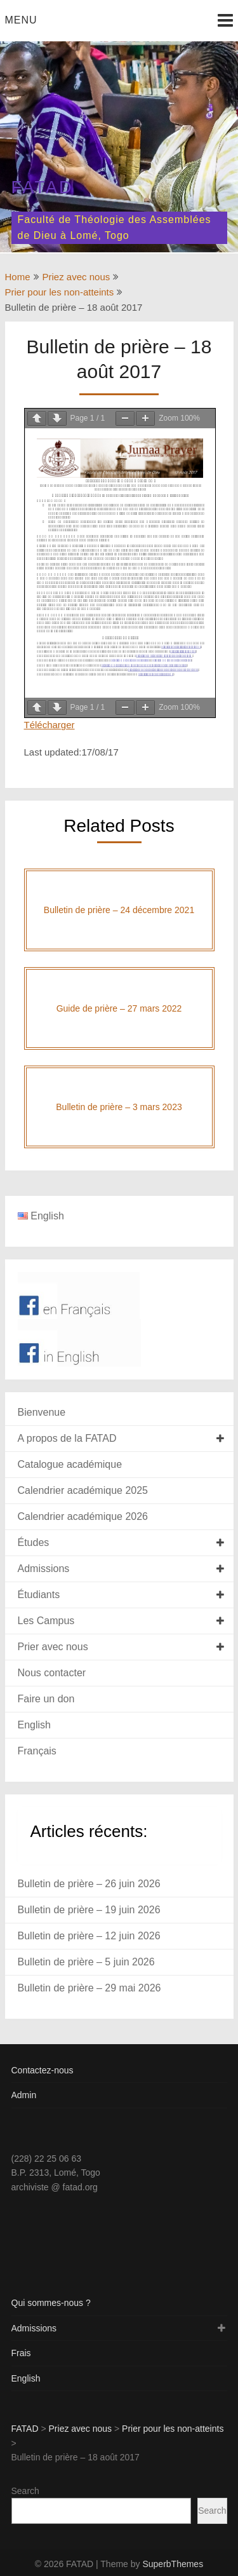 Image resolution: width=238 pixels, height=2576 pixels. I want to click on Français, so click(37, 1751).